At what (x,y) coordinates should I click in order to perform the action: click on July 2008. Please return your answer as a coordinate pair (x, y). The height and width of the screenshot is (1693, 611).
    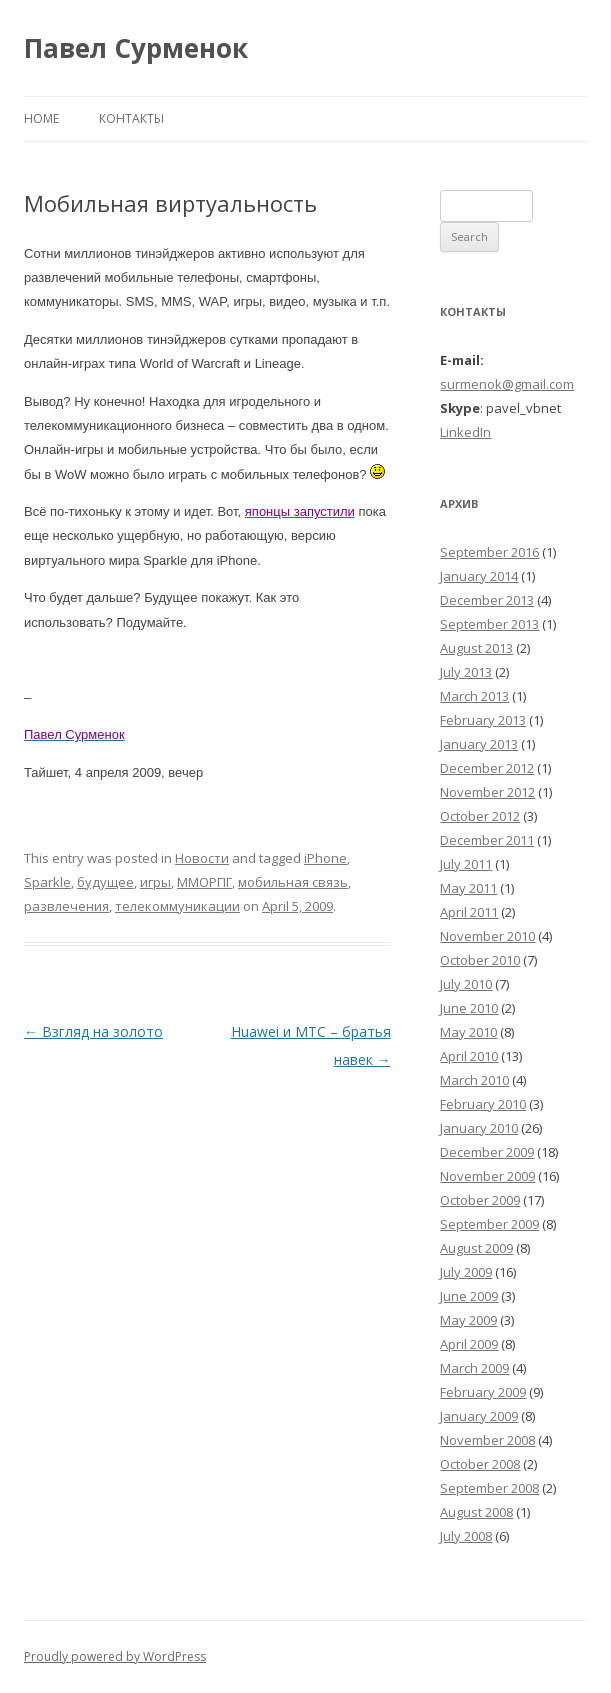
    Looking at the image, I should click on (466, 1536).